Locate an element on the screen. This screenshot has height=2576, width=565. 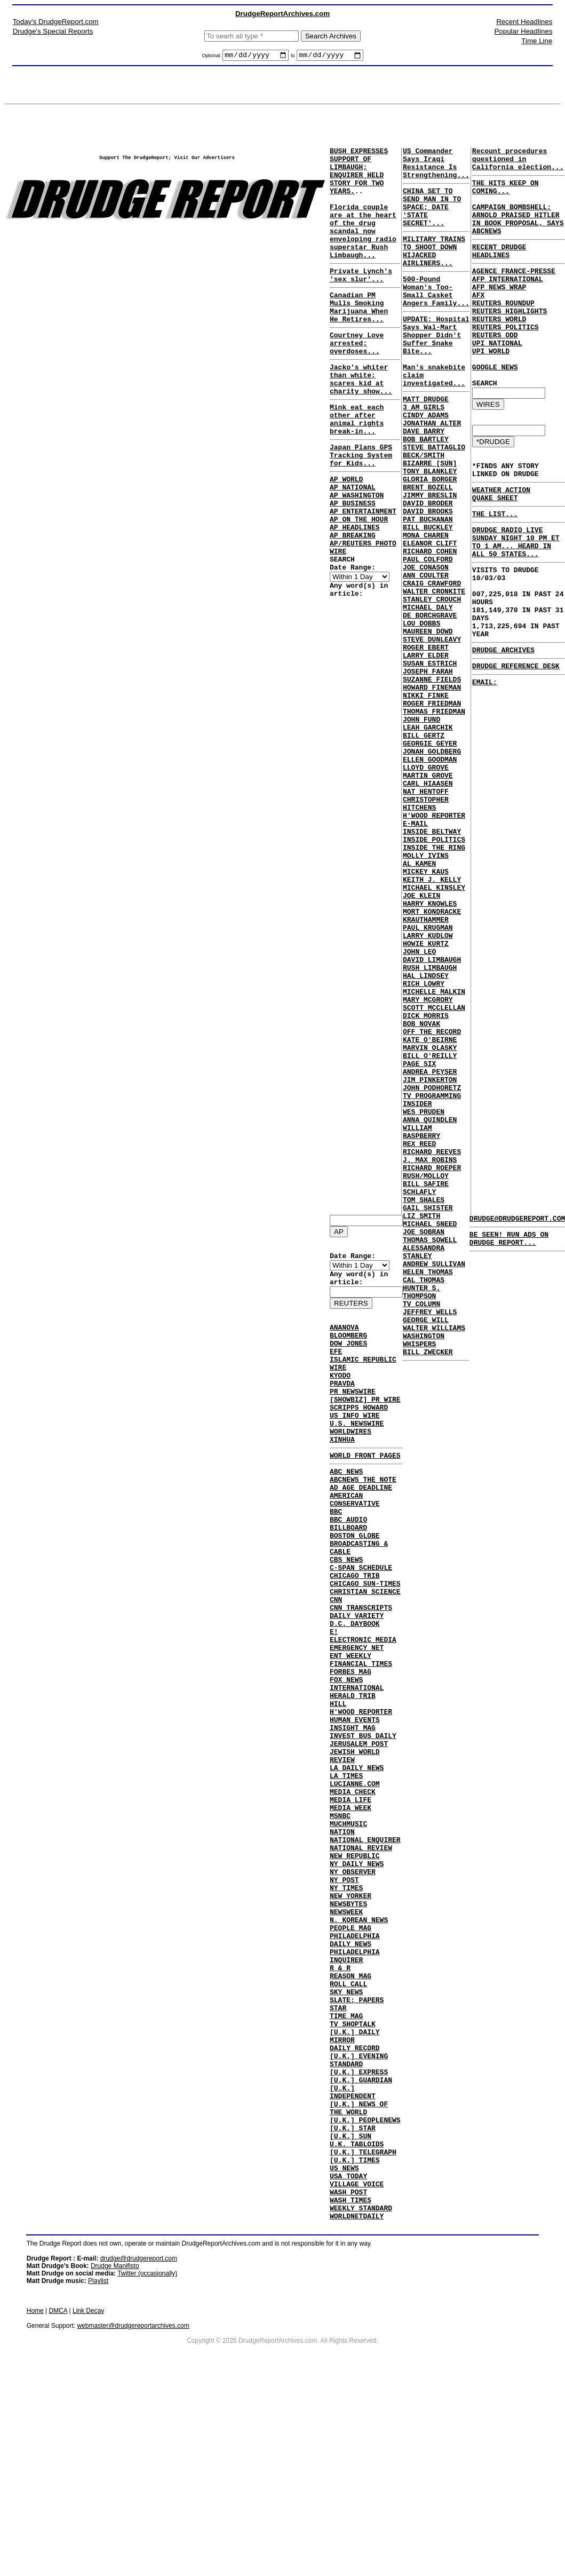
MATT DRUDGE is located at coordinates (426, 443).